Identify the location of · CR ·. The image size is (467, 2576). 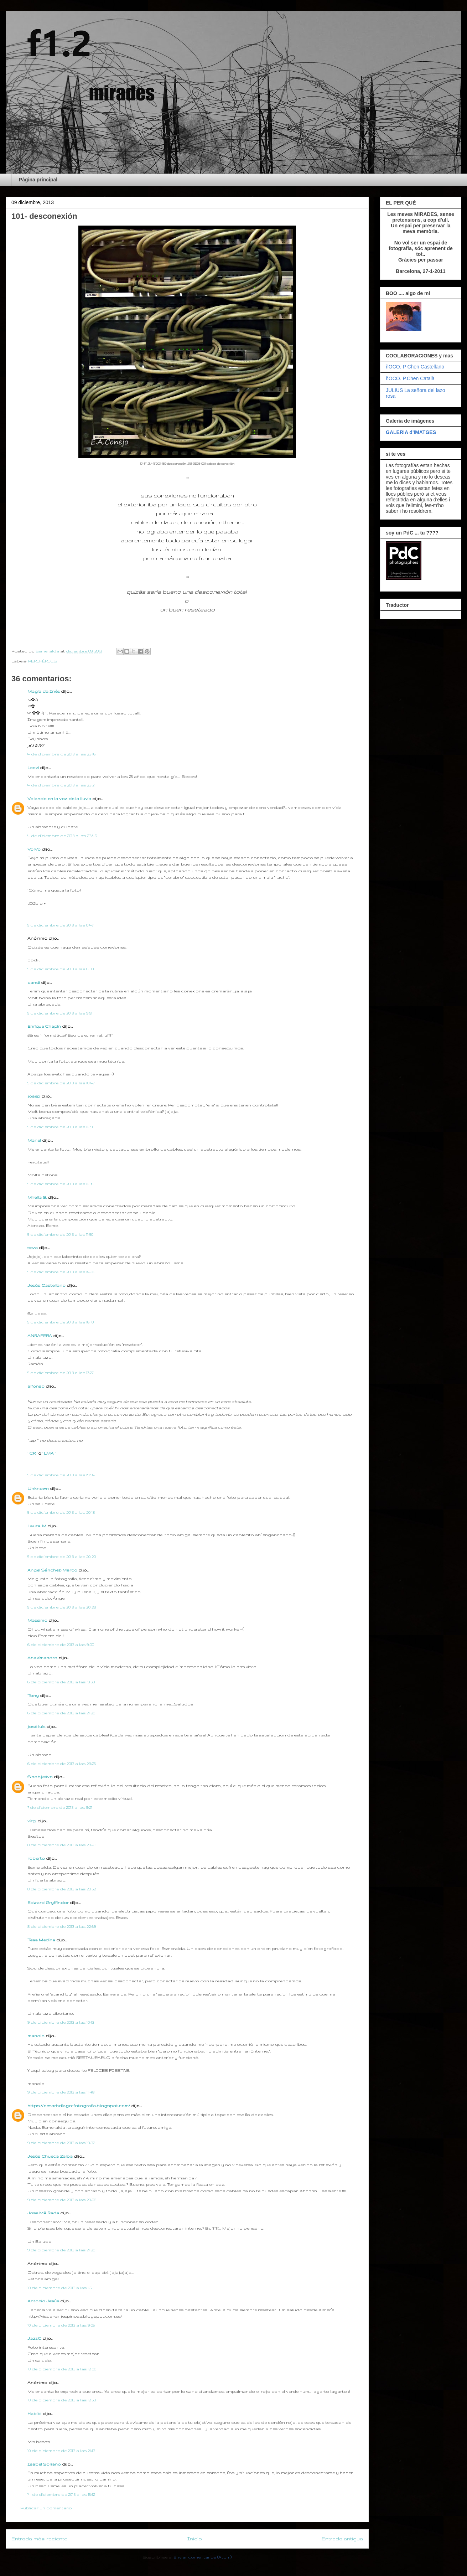
(32, 1453).